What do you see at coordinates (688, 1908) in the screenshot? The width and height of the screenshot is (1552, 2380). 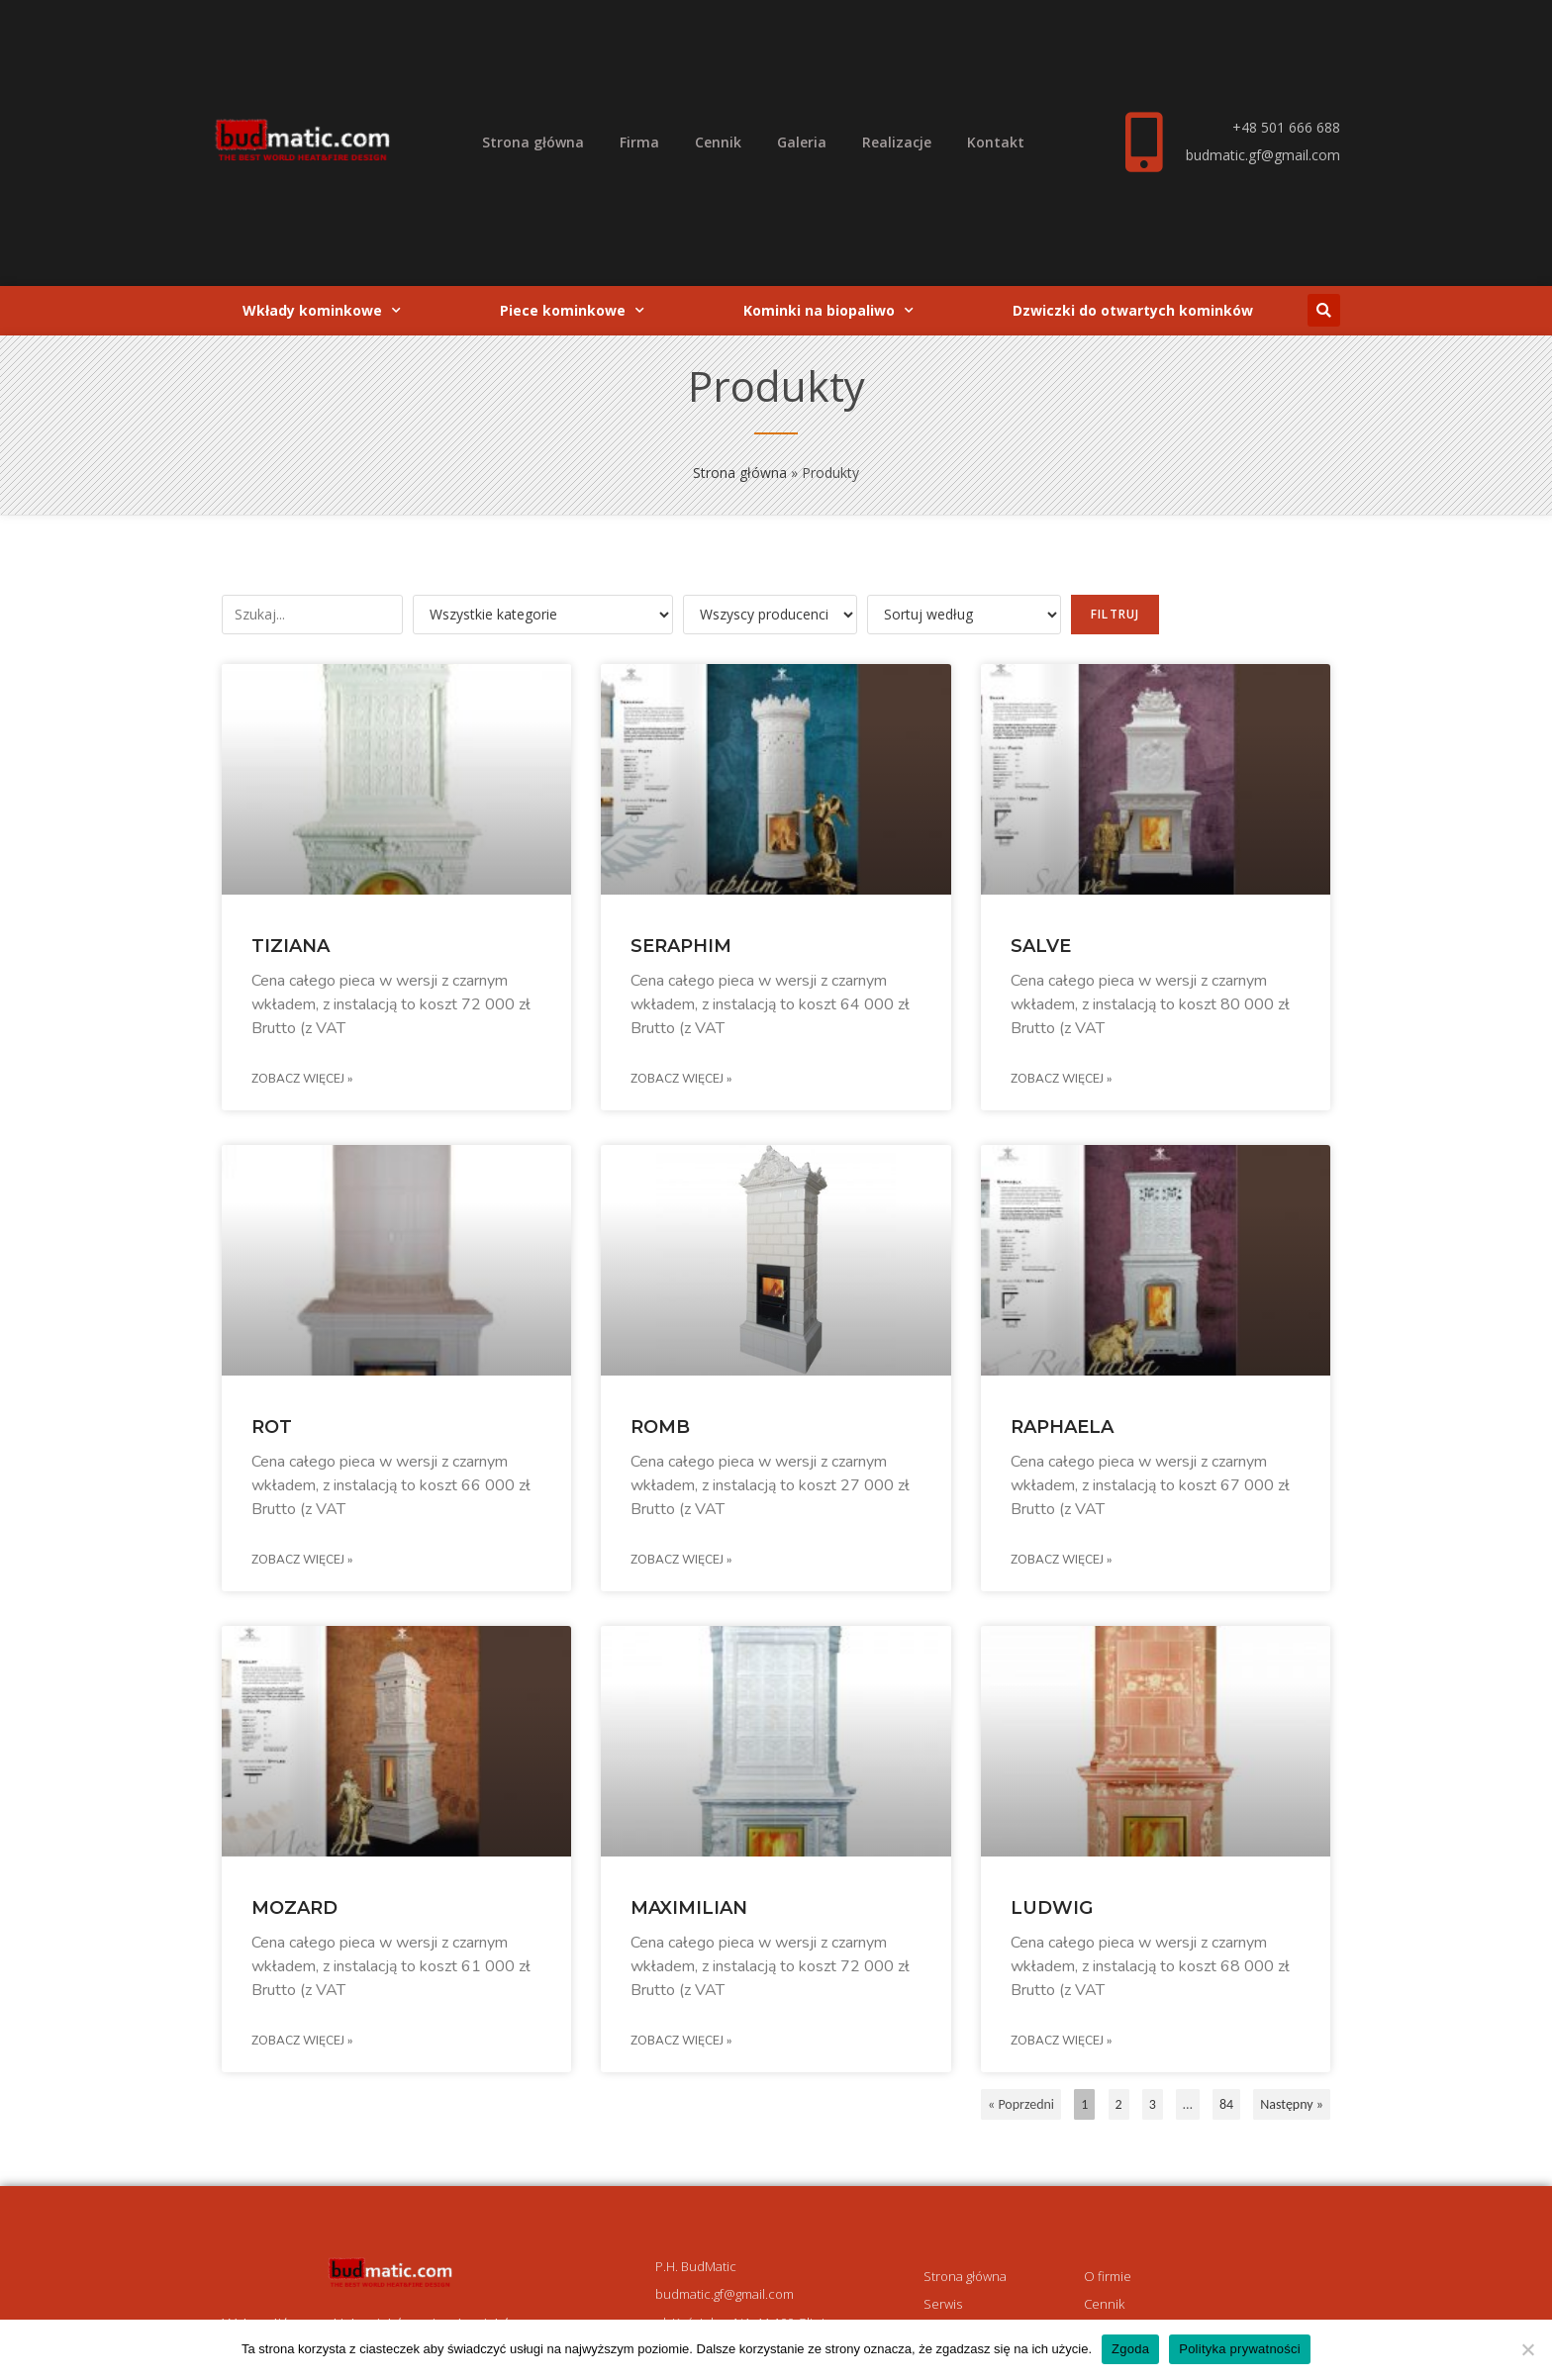 I see `MAXIMILIAN` at bounding box center [688, 1908].